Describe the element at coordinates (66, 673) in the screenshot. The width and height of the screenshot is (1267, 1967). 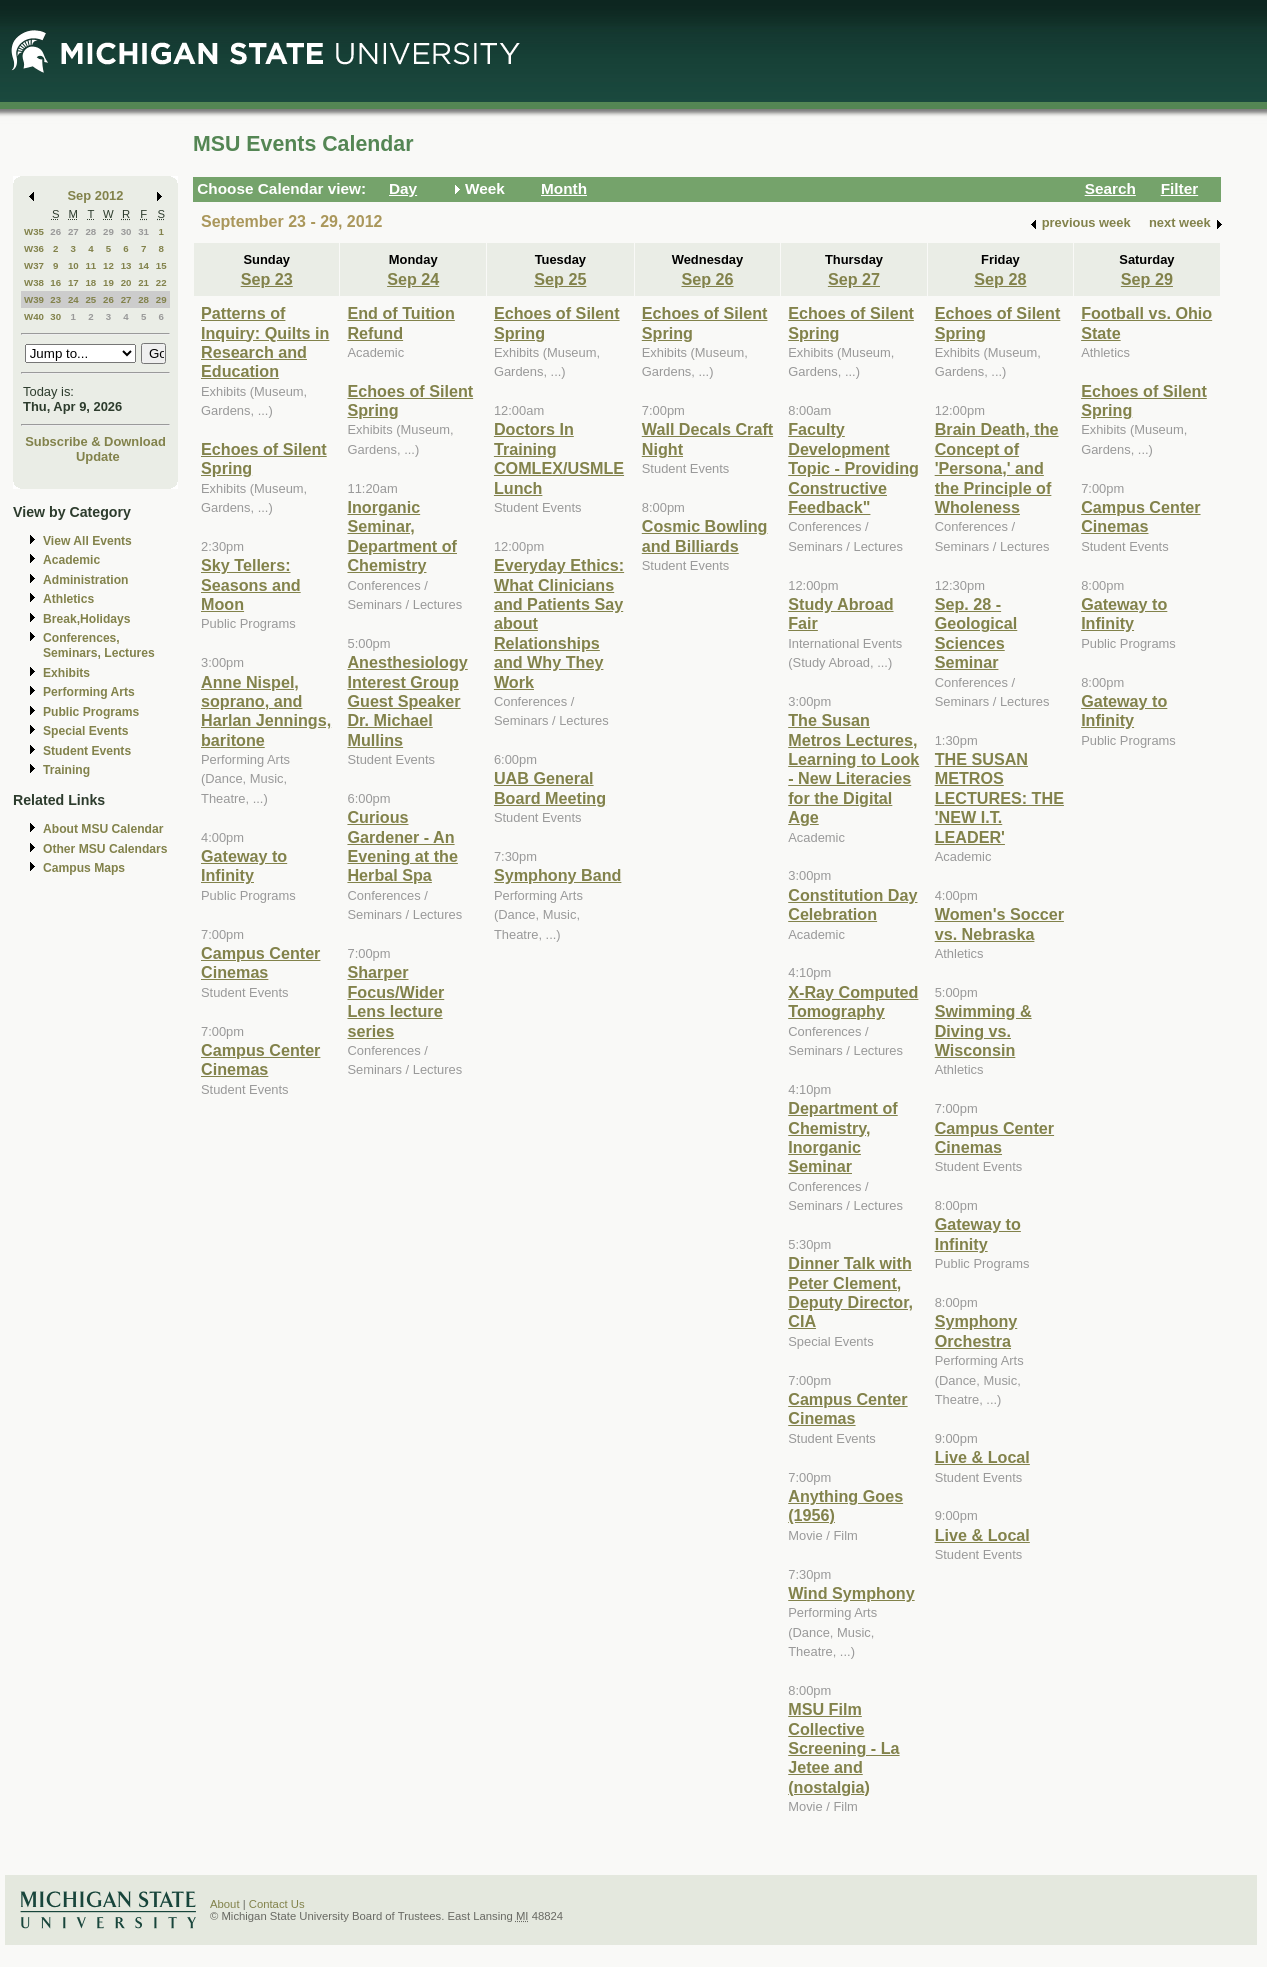
I see `Exhibits` at that location.